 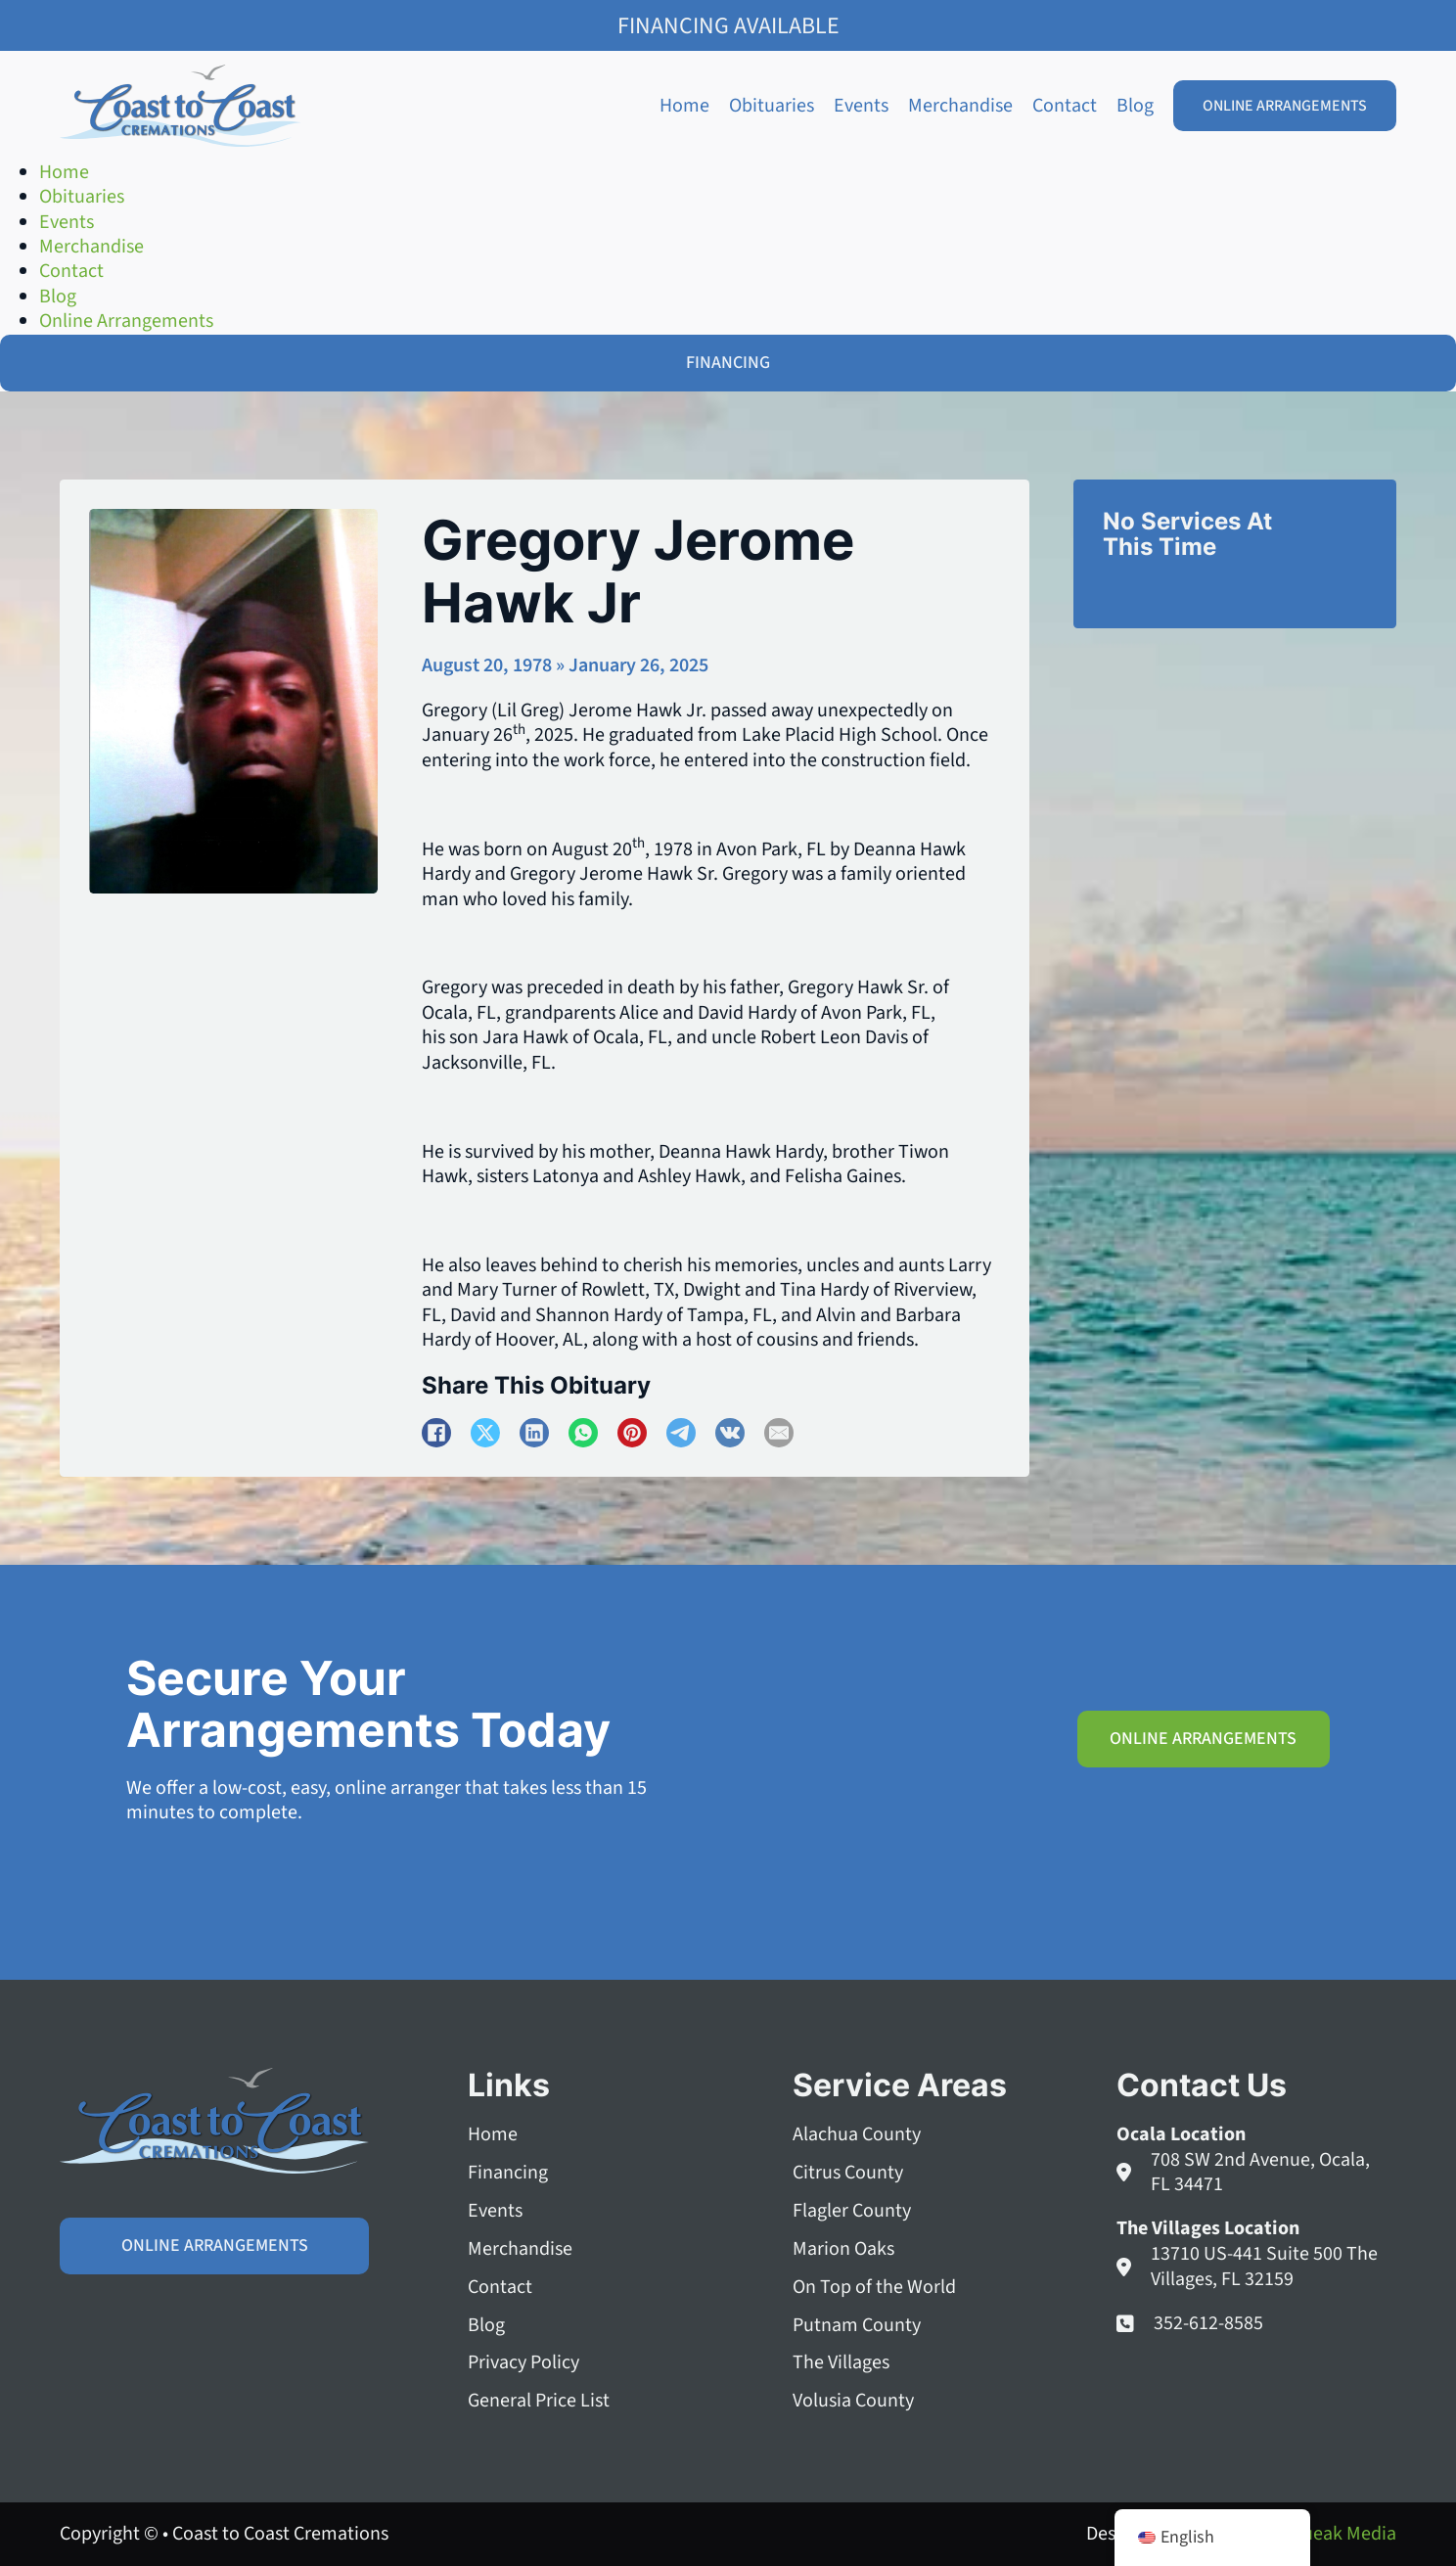 I want to click on Contact, so click(x=1064, y=105).